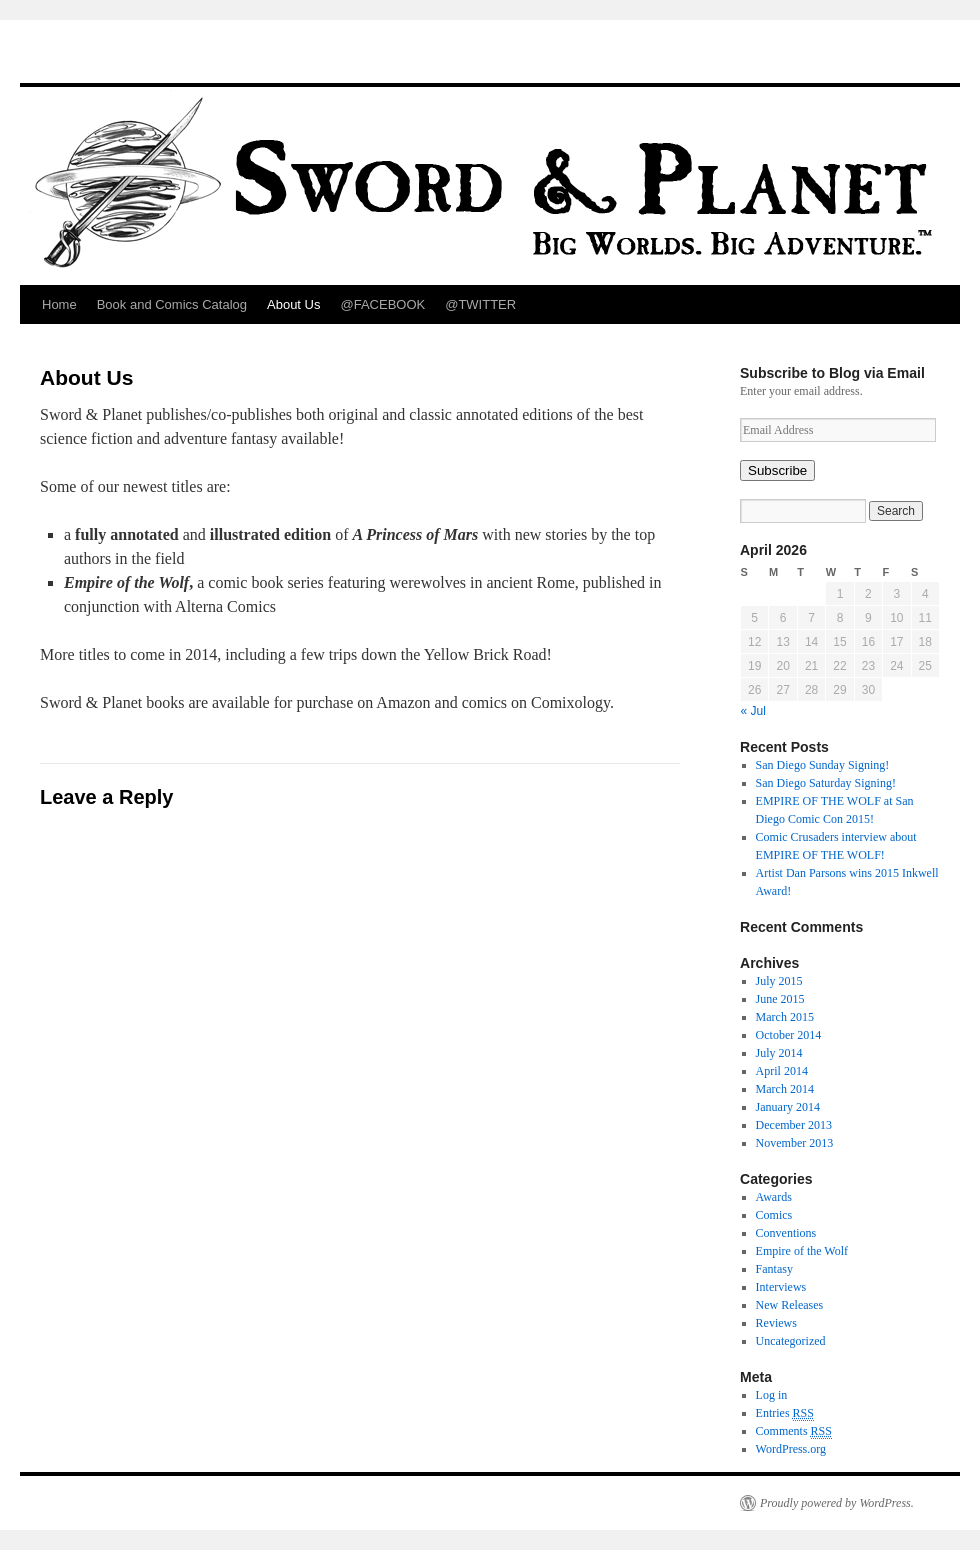 This screenshot has width=980, height=1550. What do you see at coordinates (837, 1503) in the screenshot?
I see `Proudly powered by WordPress.` at bounding box center [837, 1503].